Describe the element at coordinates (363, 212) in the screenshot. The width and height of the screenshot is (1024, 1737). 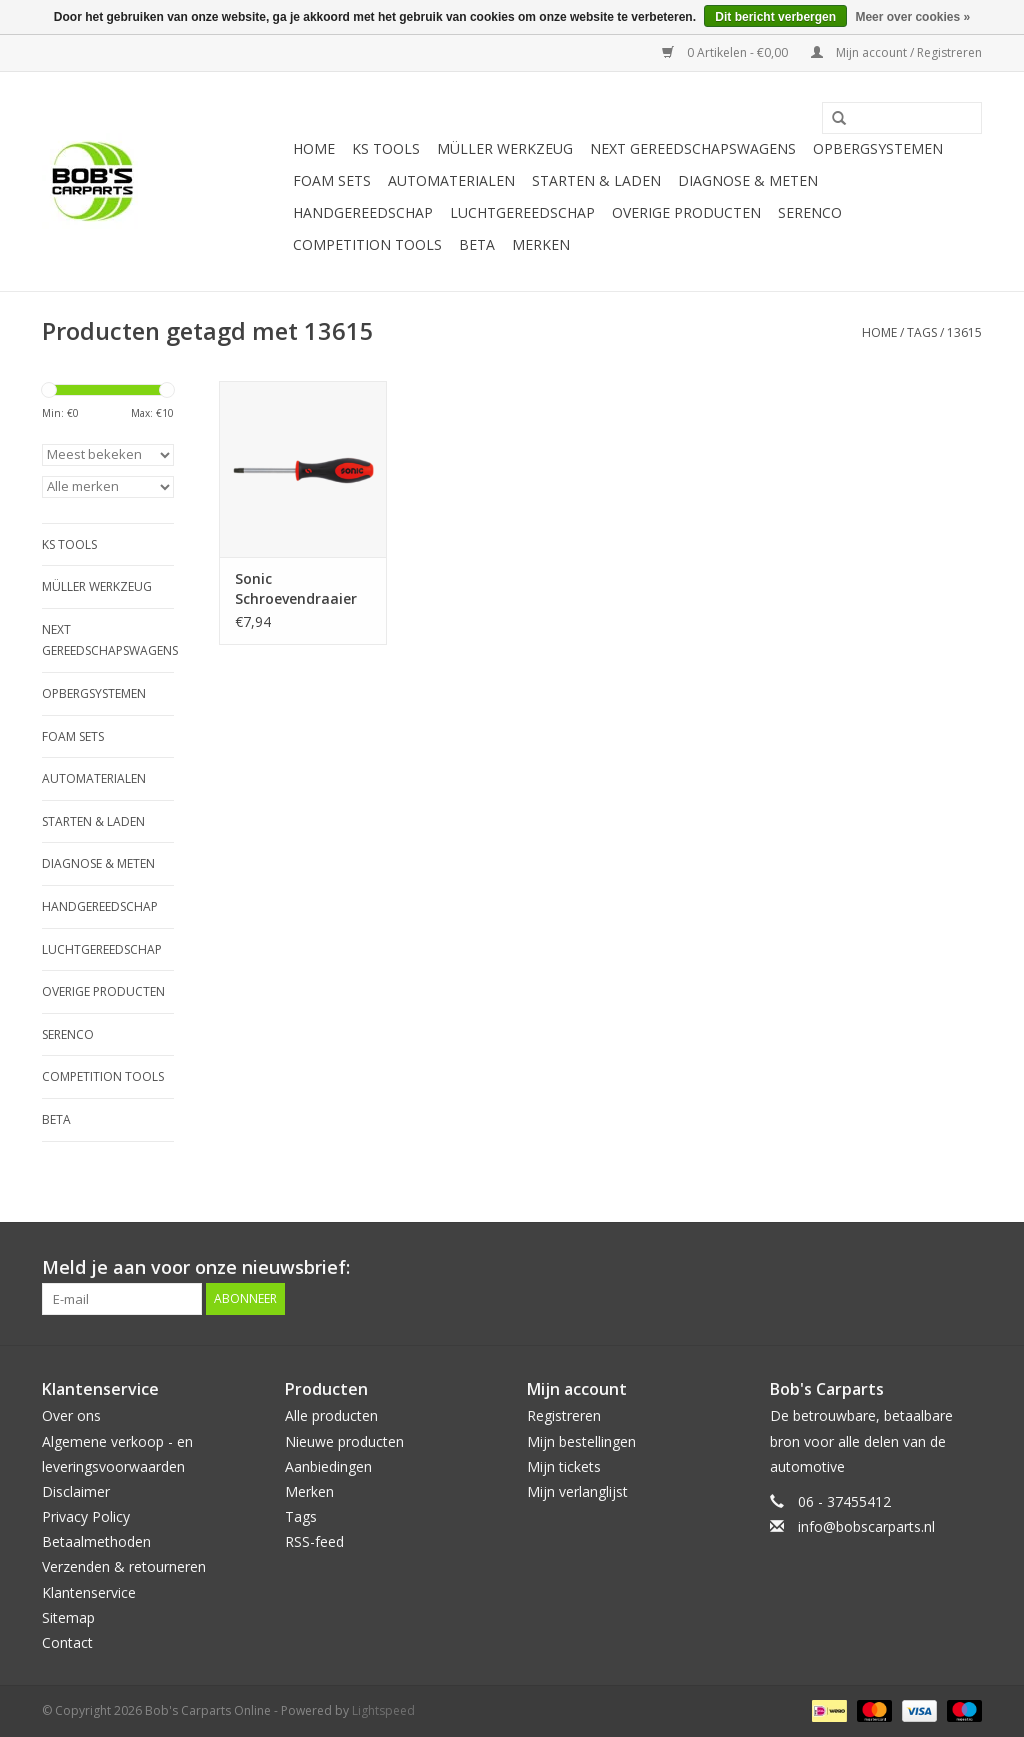
I see `Handgereedschap` at that location.